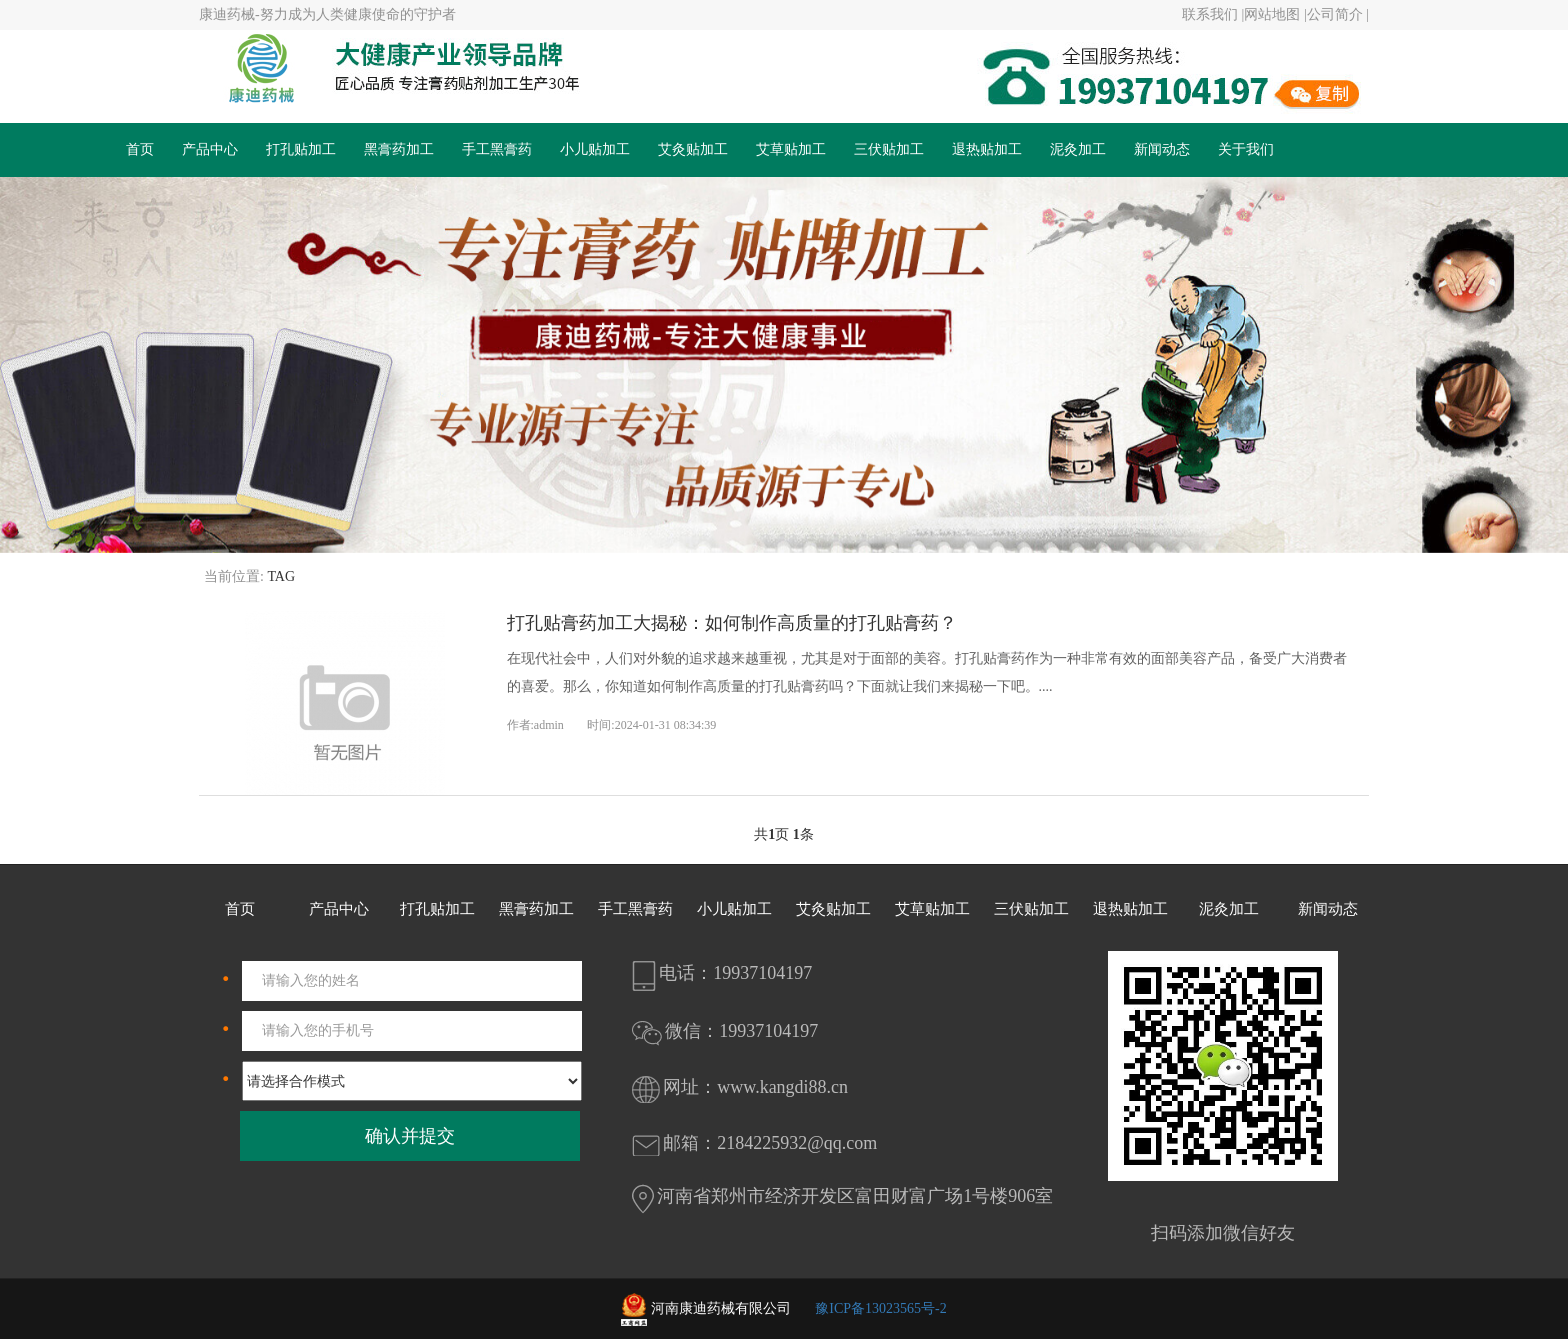 The width and height of the screenshot is (1568, 1339). I want to click on 新闻动态, so click(1162, 149).